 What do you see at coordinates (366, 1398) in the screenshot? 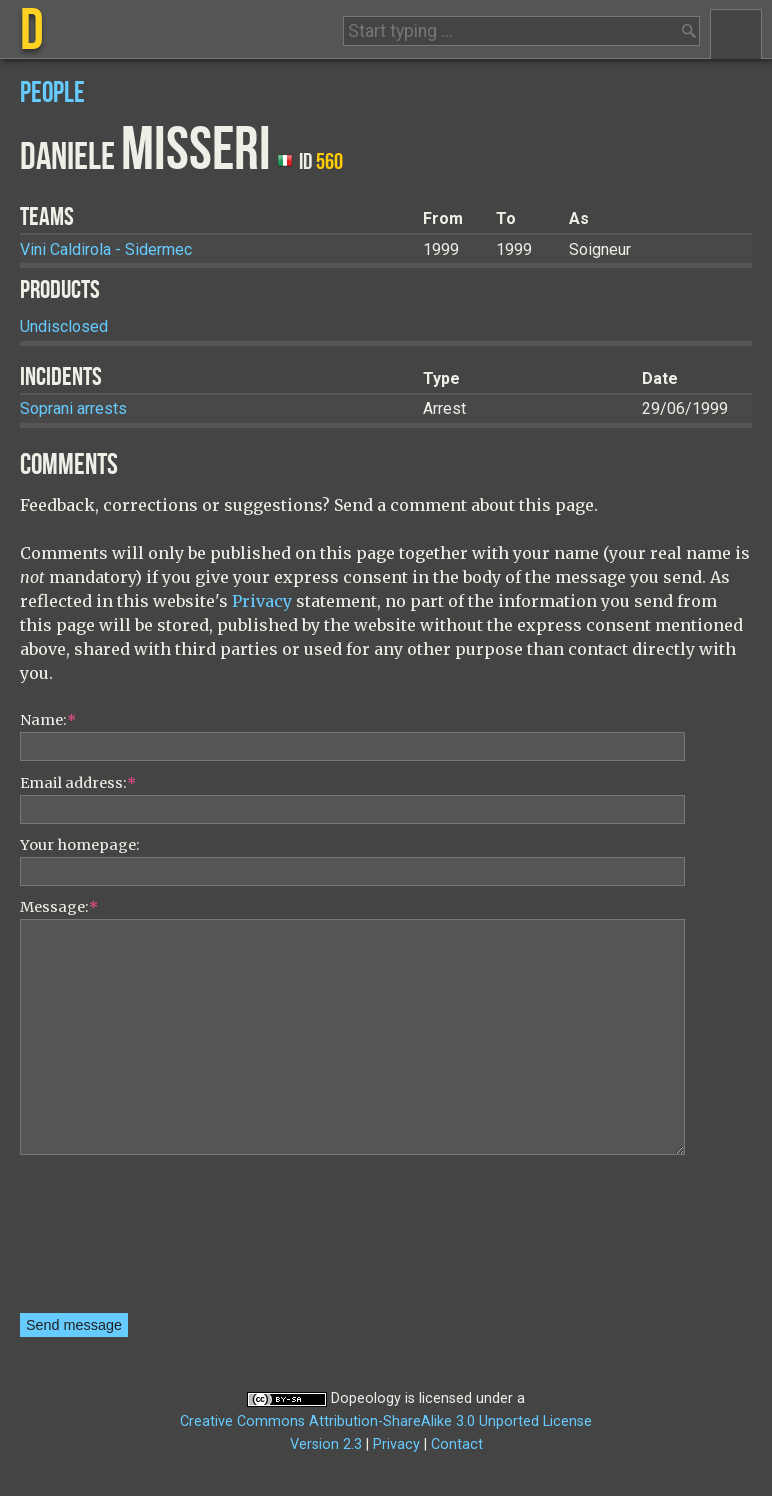
I see `Dopeology` at bounding box center [366, 1398].